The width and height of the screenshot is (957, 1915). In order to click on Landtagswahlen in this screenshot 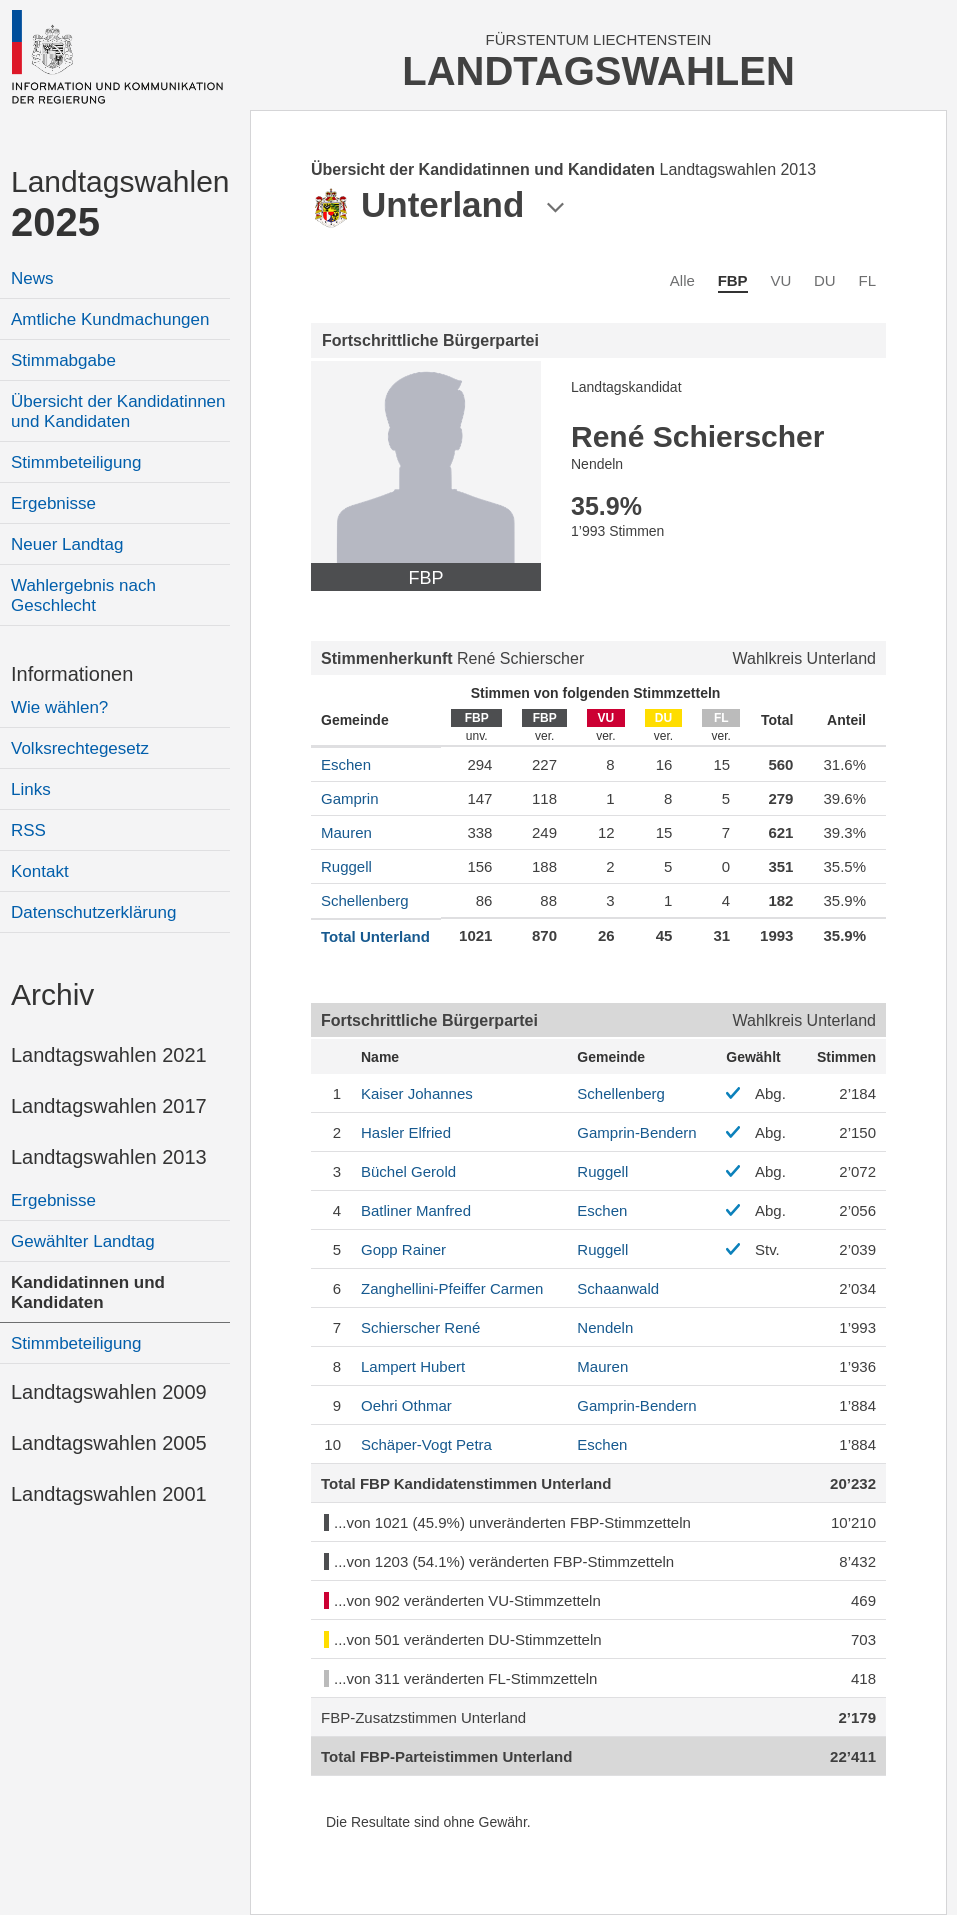, I will do `click(120, 204)`.